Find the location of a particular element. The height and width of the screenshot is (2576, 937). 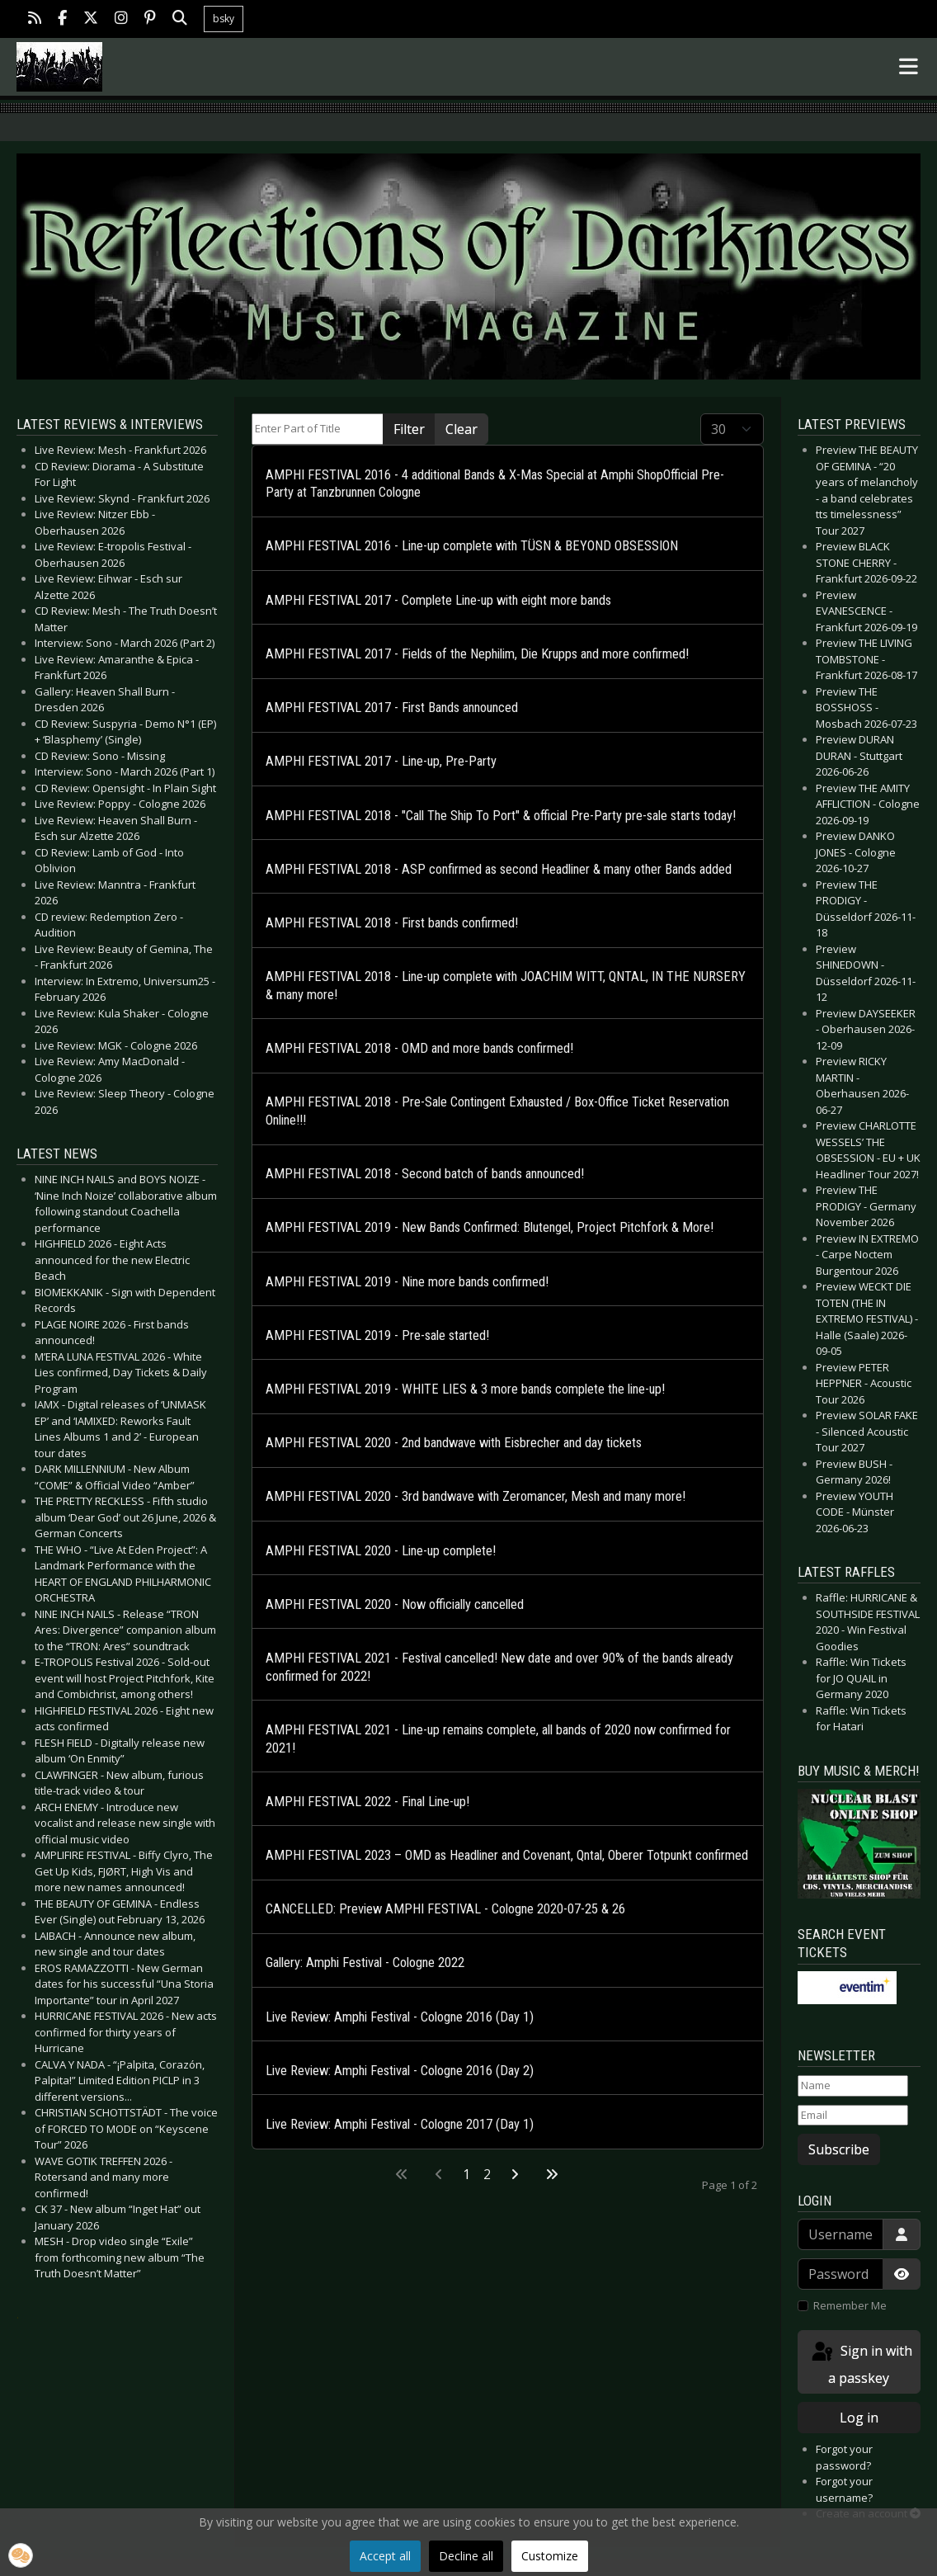

1 [Page 1] is located at coordinates (466, 2174).